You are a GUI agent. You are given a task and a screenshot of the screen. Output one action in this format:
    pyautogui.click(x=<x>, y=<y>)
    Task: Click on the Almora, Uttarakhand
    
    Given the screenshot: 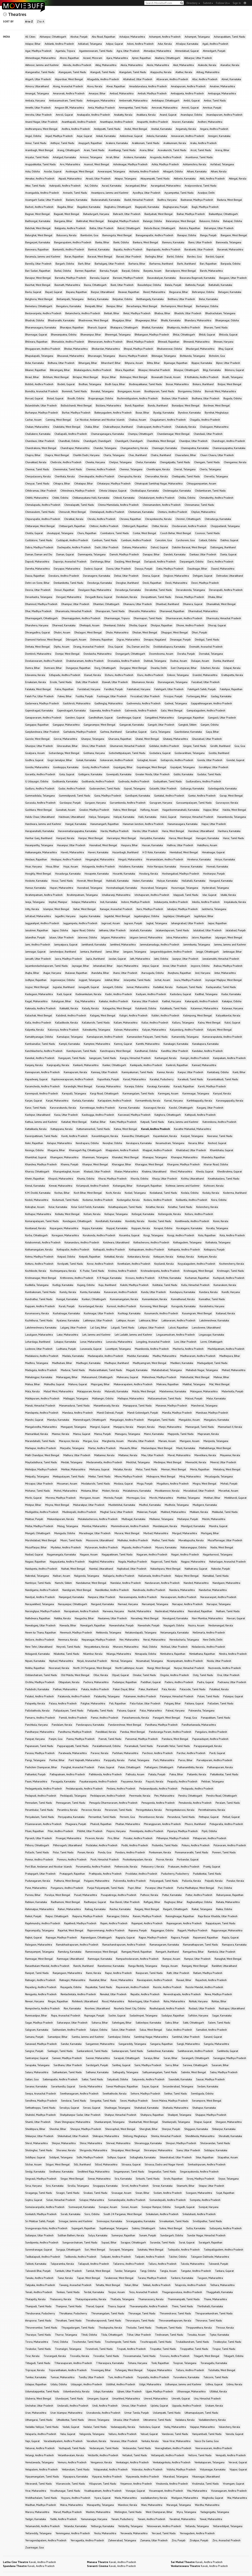 What is the action you would take?
    pyautogui.click(x=37, y=86)
    